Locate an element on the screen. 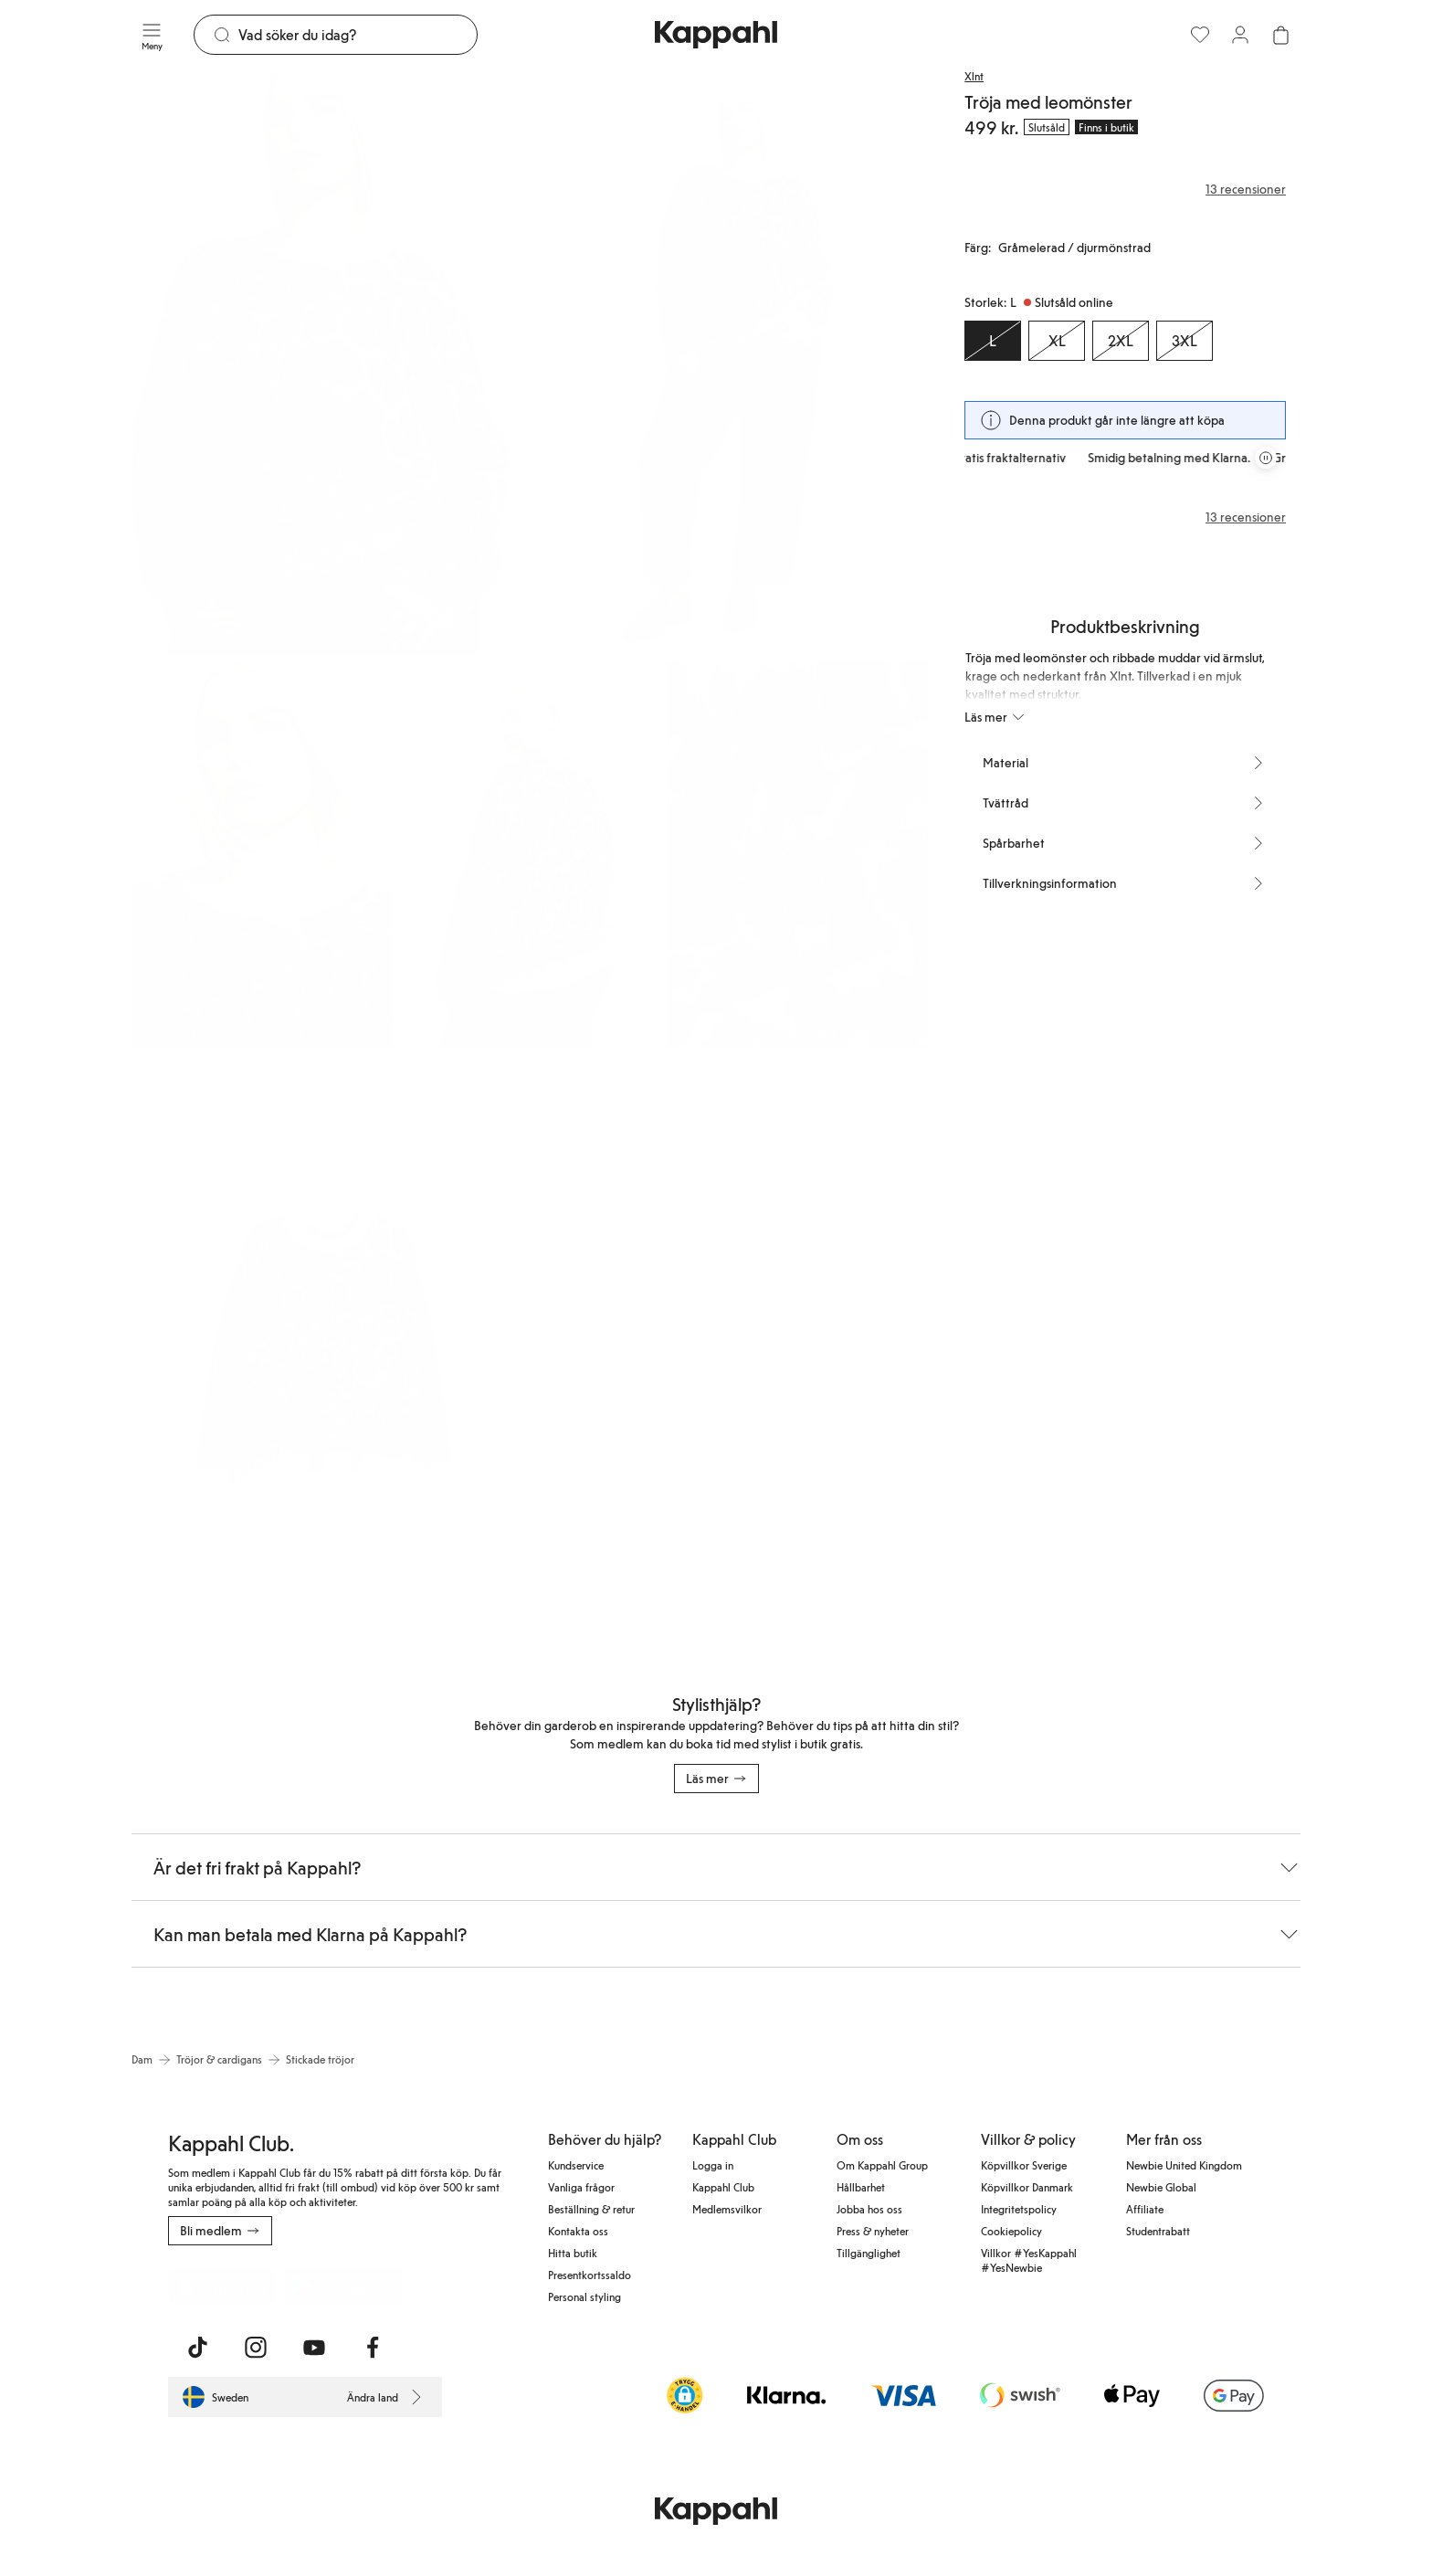 The height and width of the screenshot is (2576, 1432). Affiliate is located at coordinates (1145, 2208).